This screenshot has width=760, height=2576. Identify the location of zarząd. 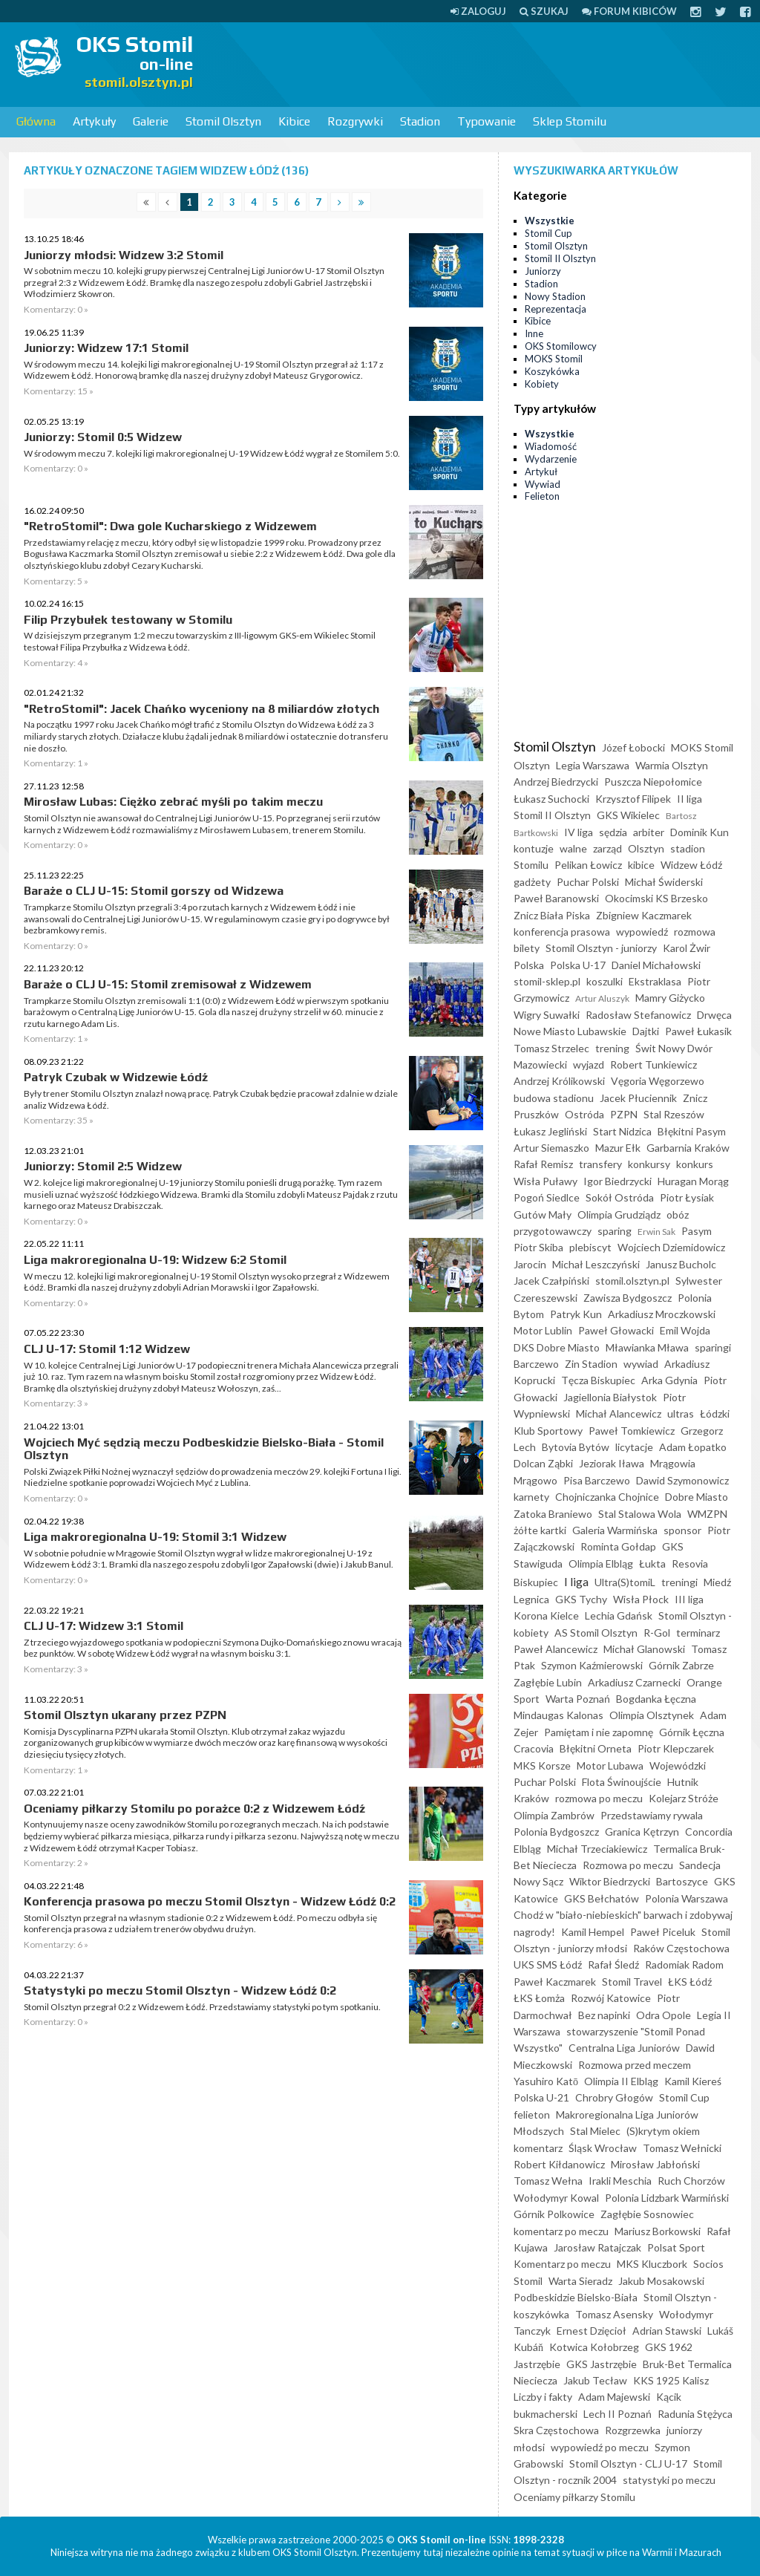
(607, 848).